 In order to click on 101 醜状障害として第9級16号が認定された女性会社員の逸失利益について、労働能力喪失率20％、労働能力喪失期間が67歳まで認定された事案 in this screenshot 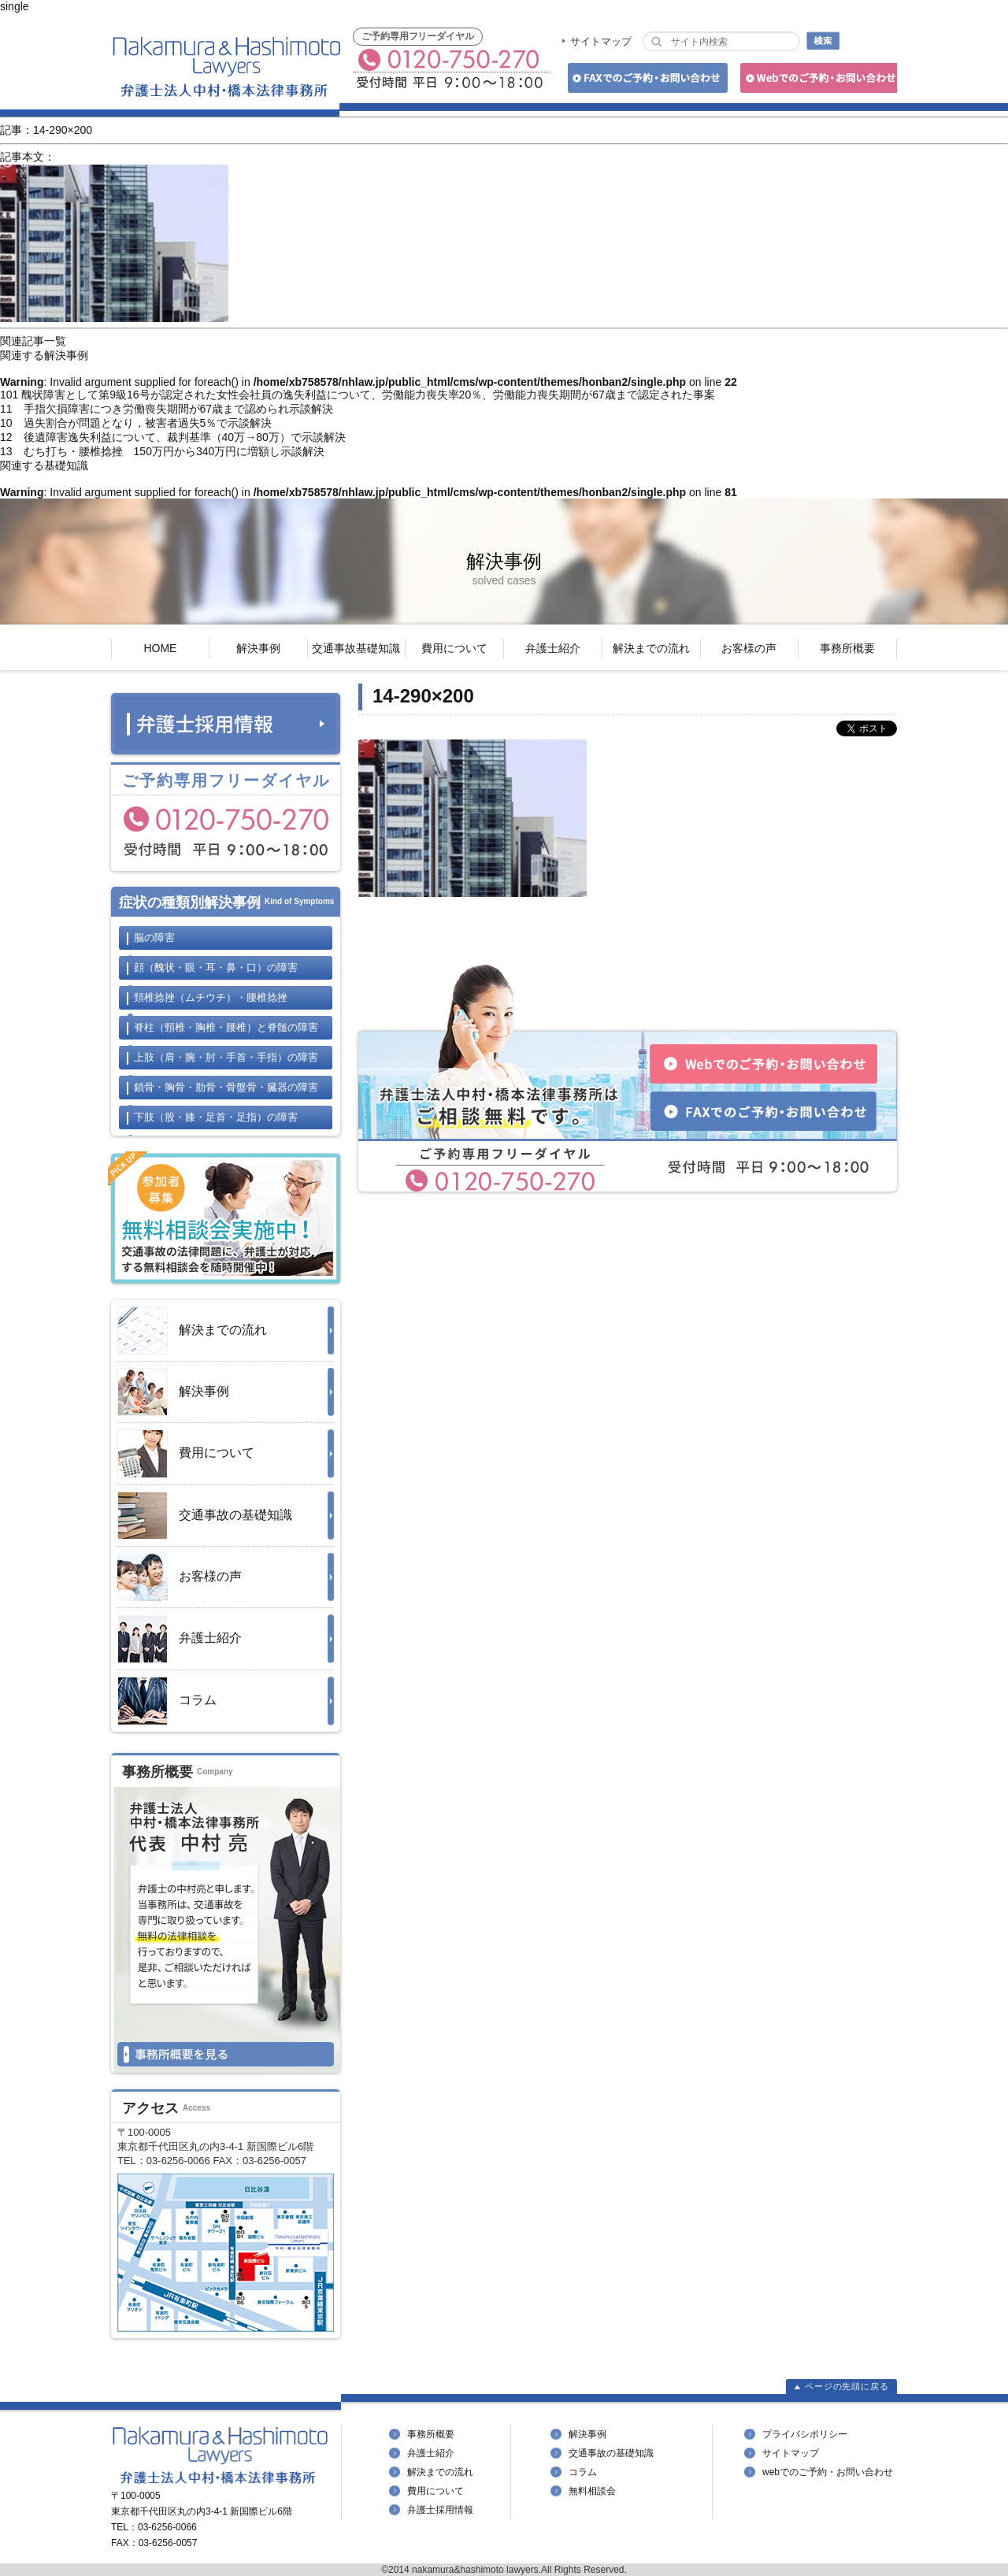, I will do `click(357, 394)`.